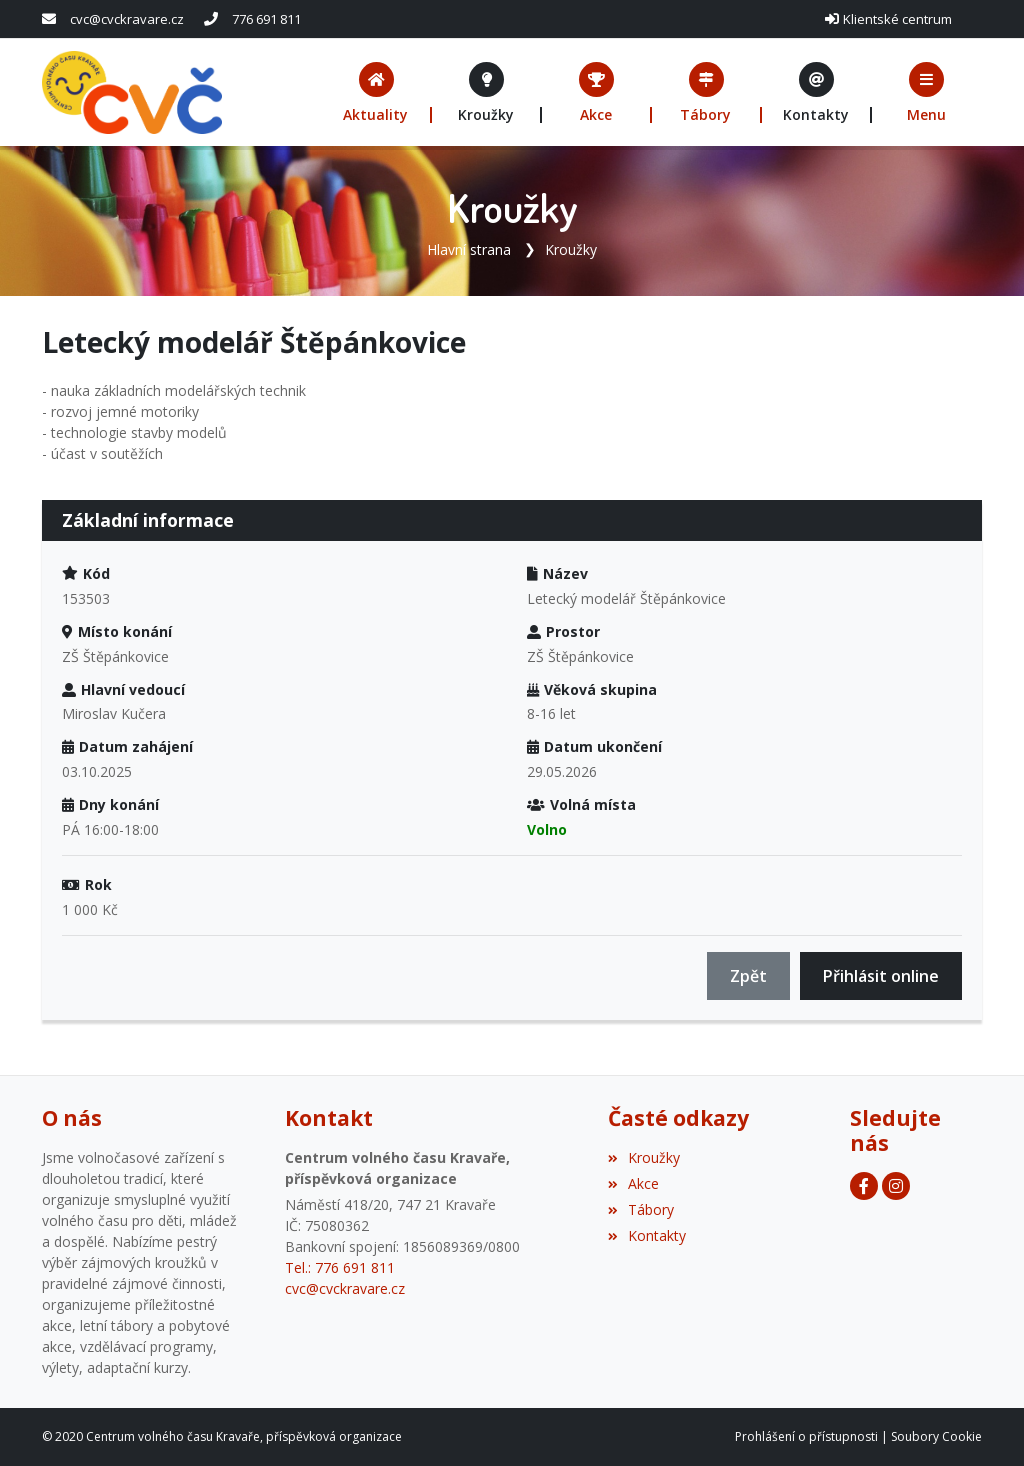  What do you see at coordinates (340, 1267) in the screenshot?
I see `Tel.: 776 691 811` at bounding box center [340, 1267].